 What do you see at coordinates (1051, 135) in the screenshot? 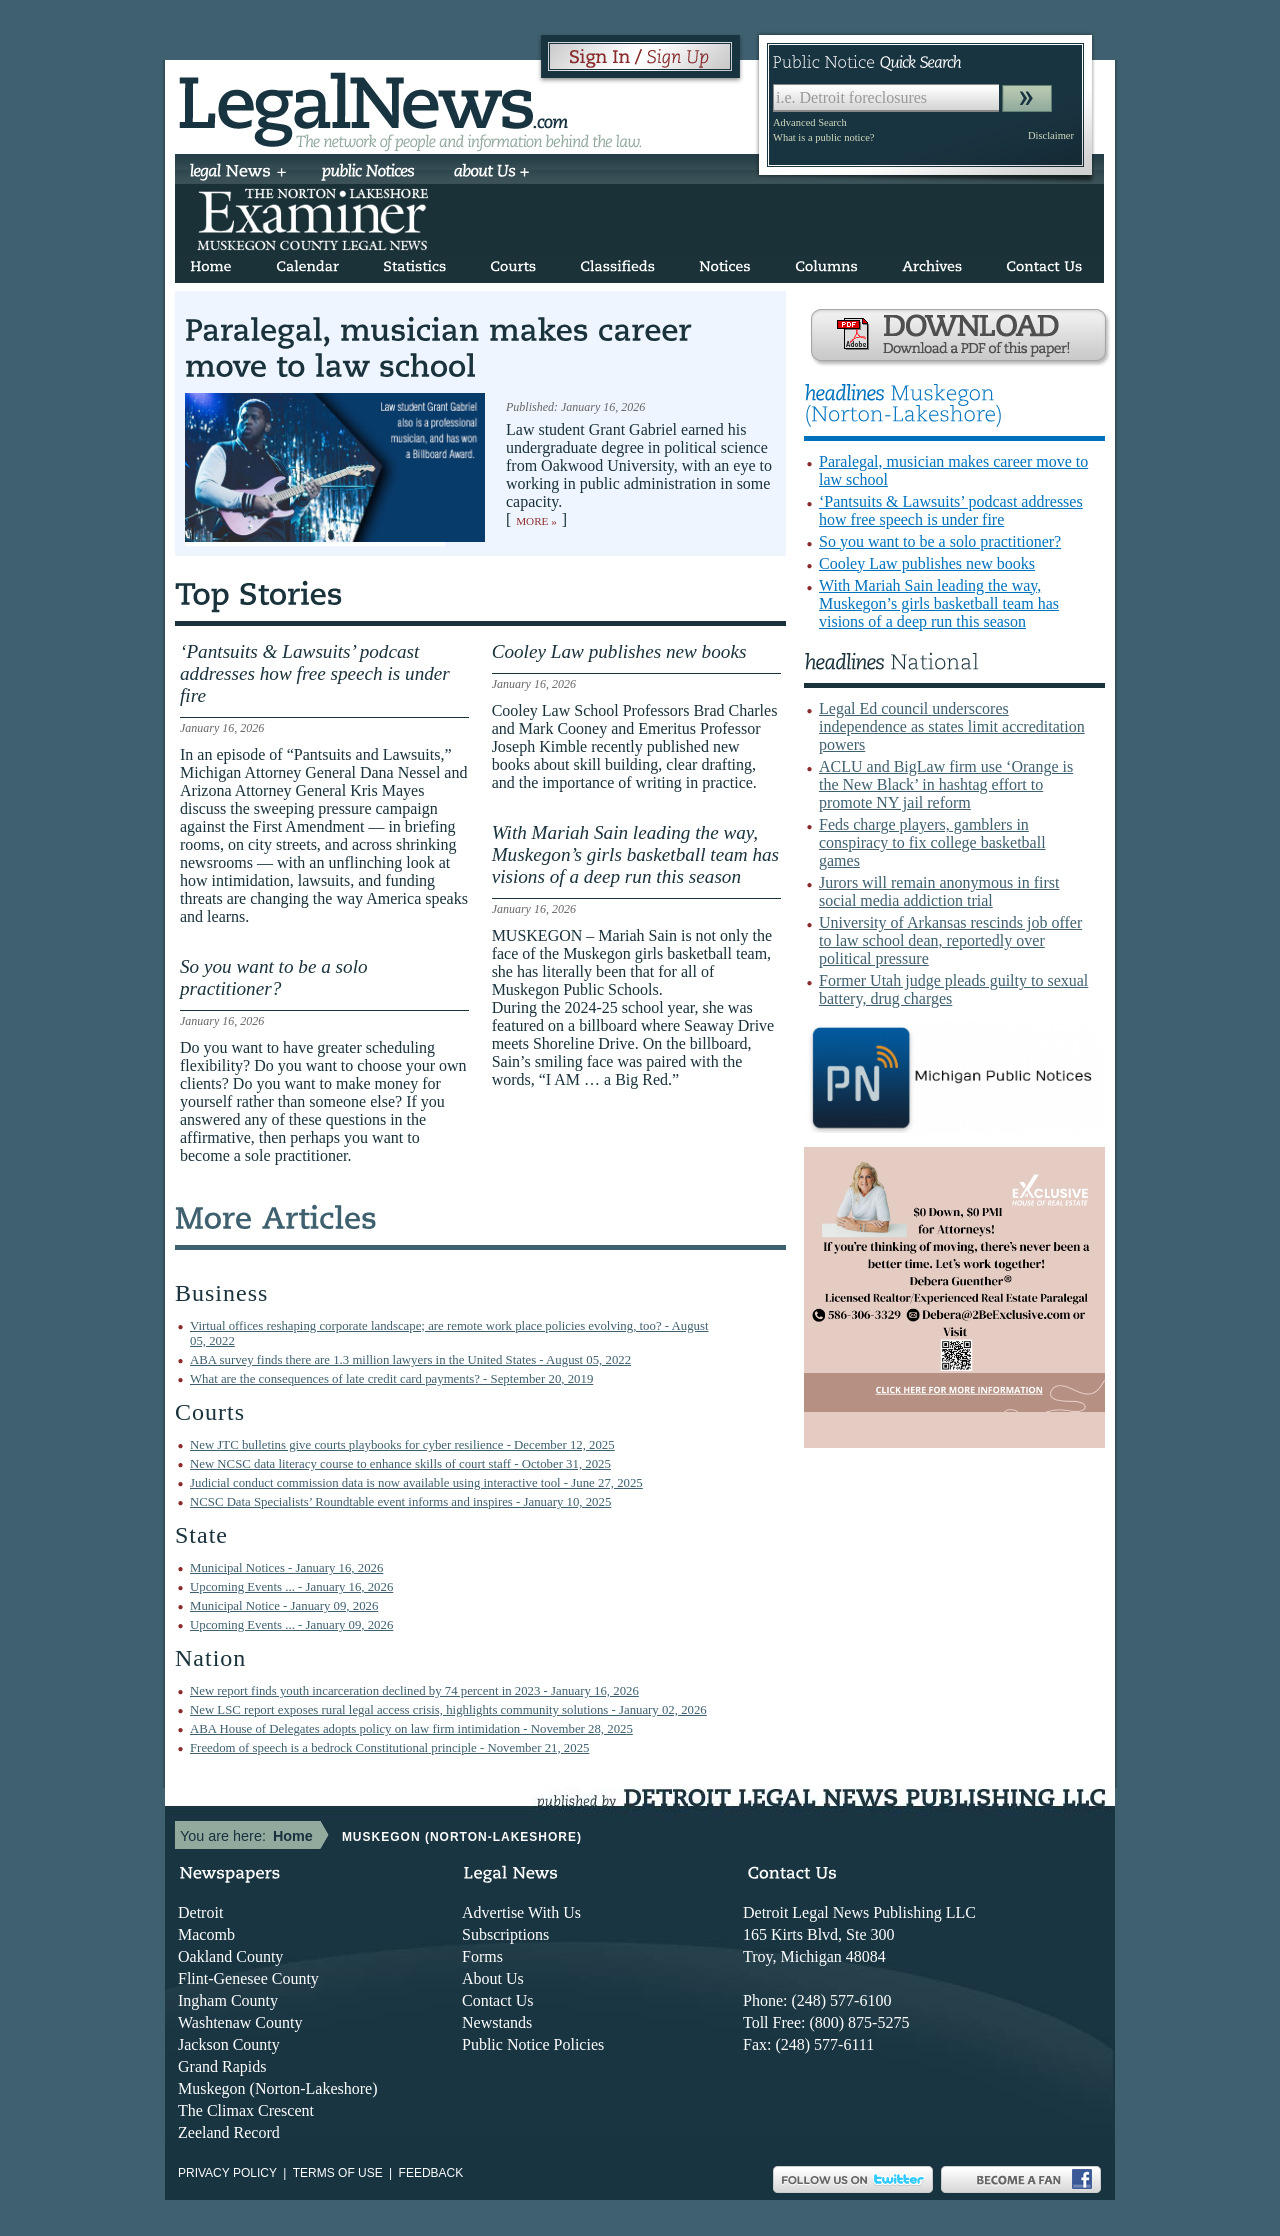
I see `Disclaimer` at bounding box center [1051, 135].